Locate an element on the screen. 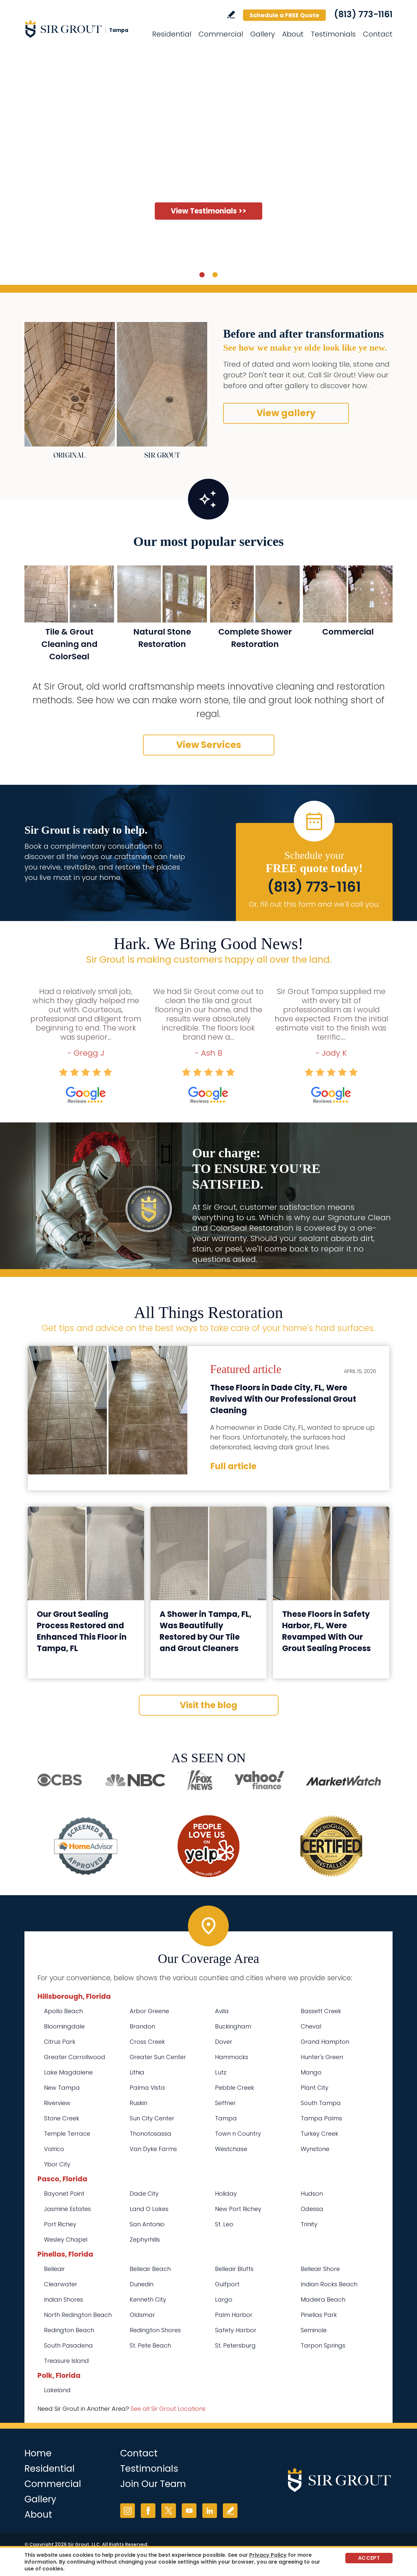 This screenshot has width=417, height=2576. Port Richey is located at coordinates (60, 2224).